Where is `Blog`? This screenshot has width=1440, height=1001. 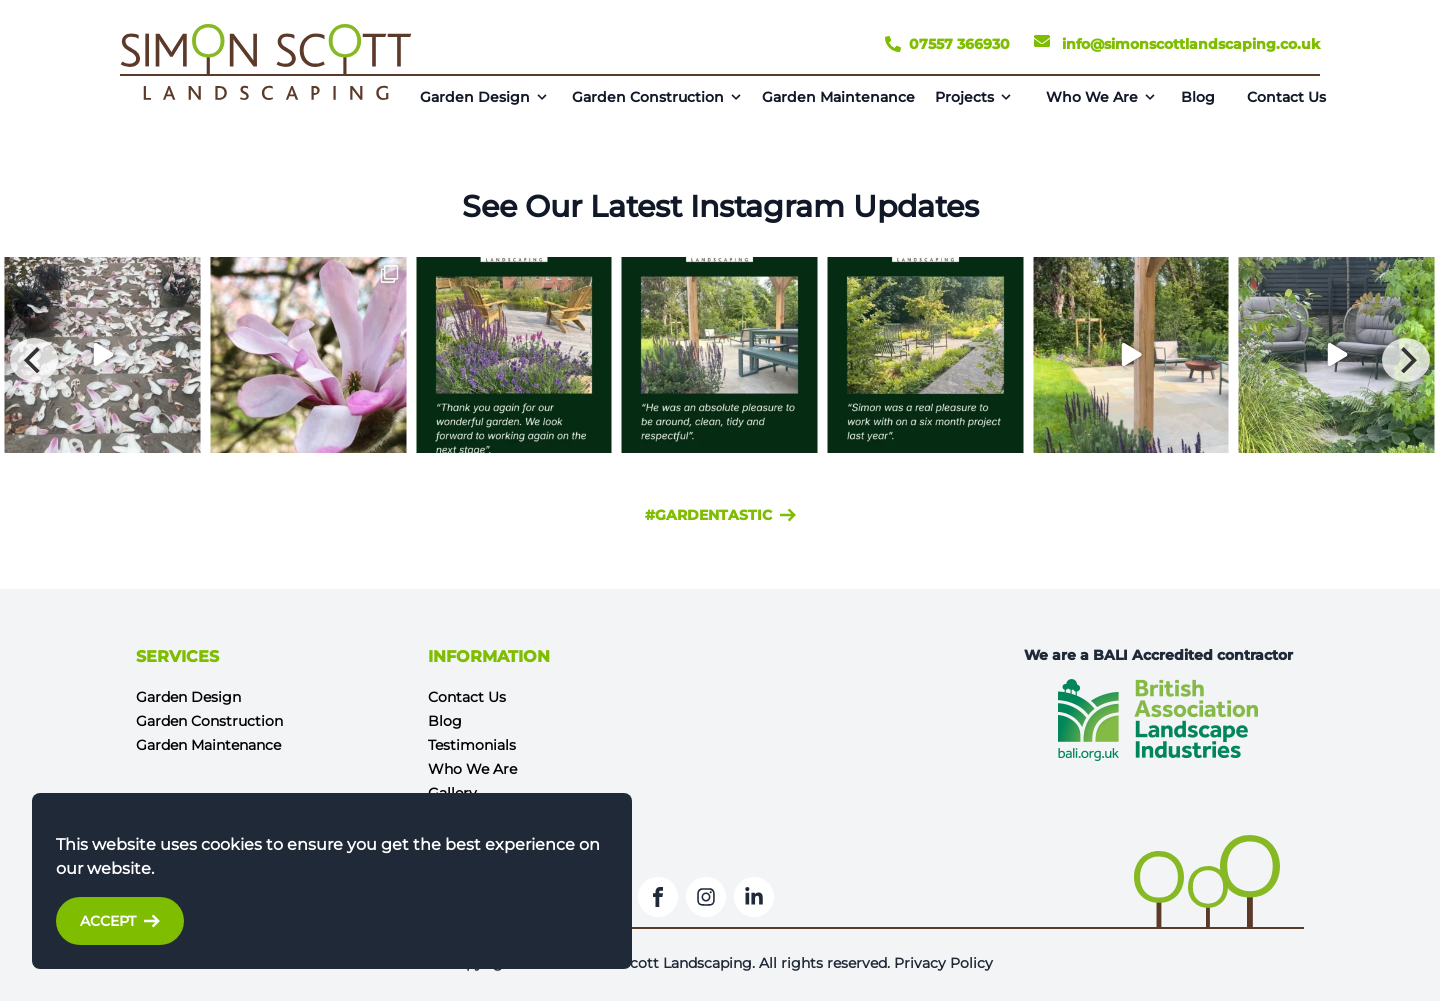
Blog is located at coordinates (1198, 97).